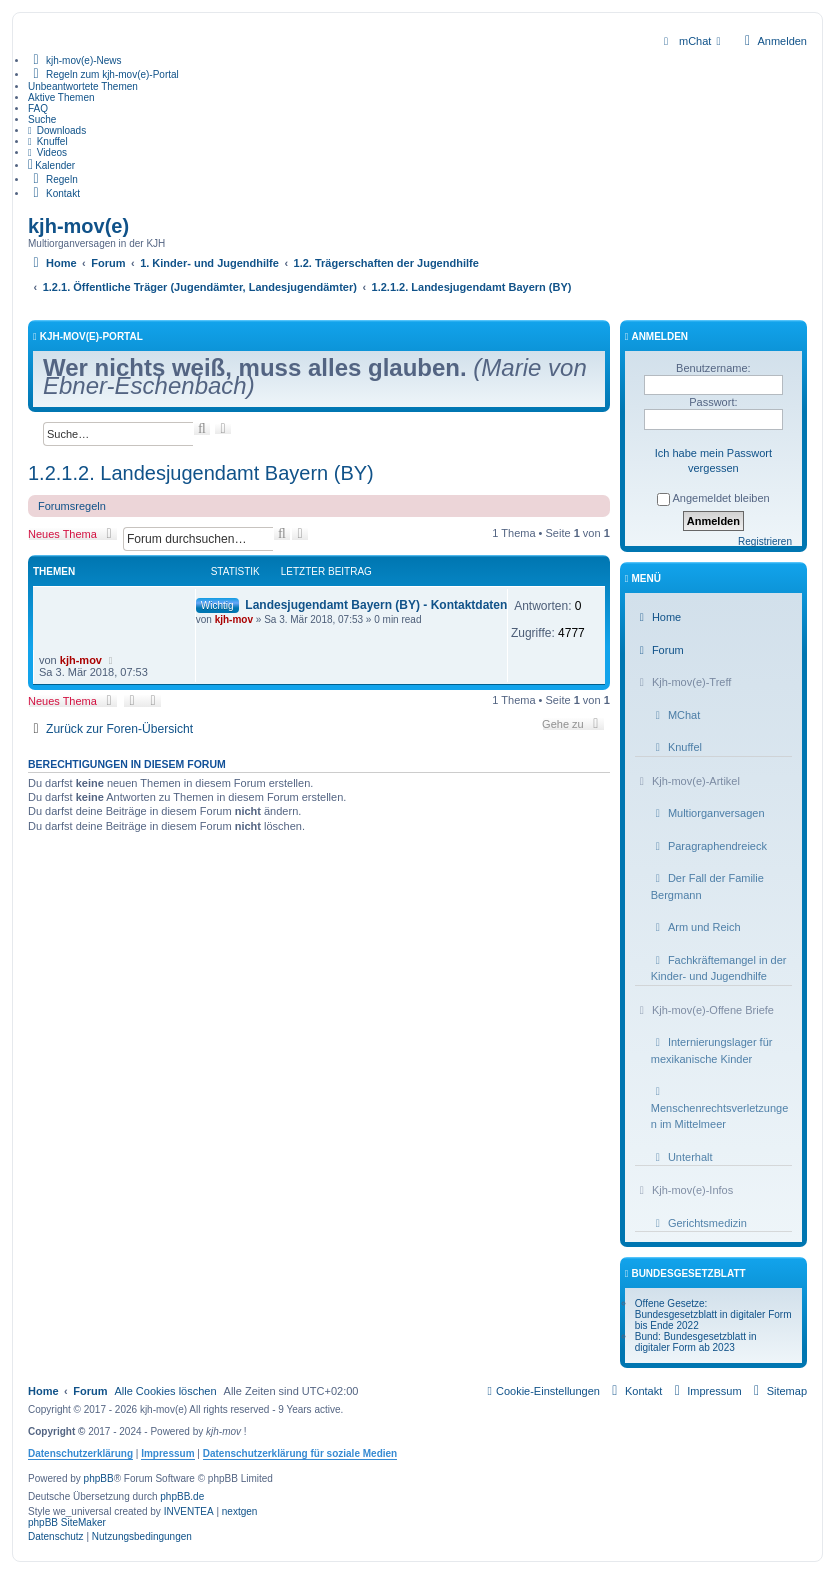 Image resolution: width=835 pixels, height=1574 pixels. Describe the element at coordinates (676, 747) in the screenshot. I see `Knuffel` at that location.